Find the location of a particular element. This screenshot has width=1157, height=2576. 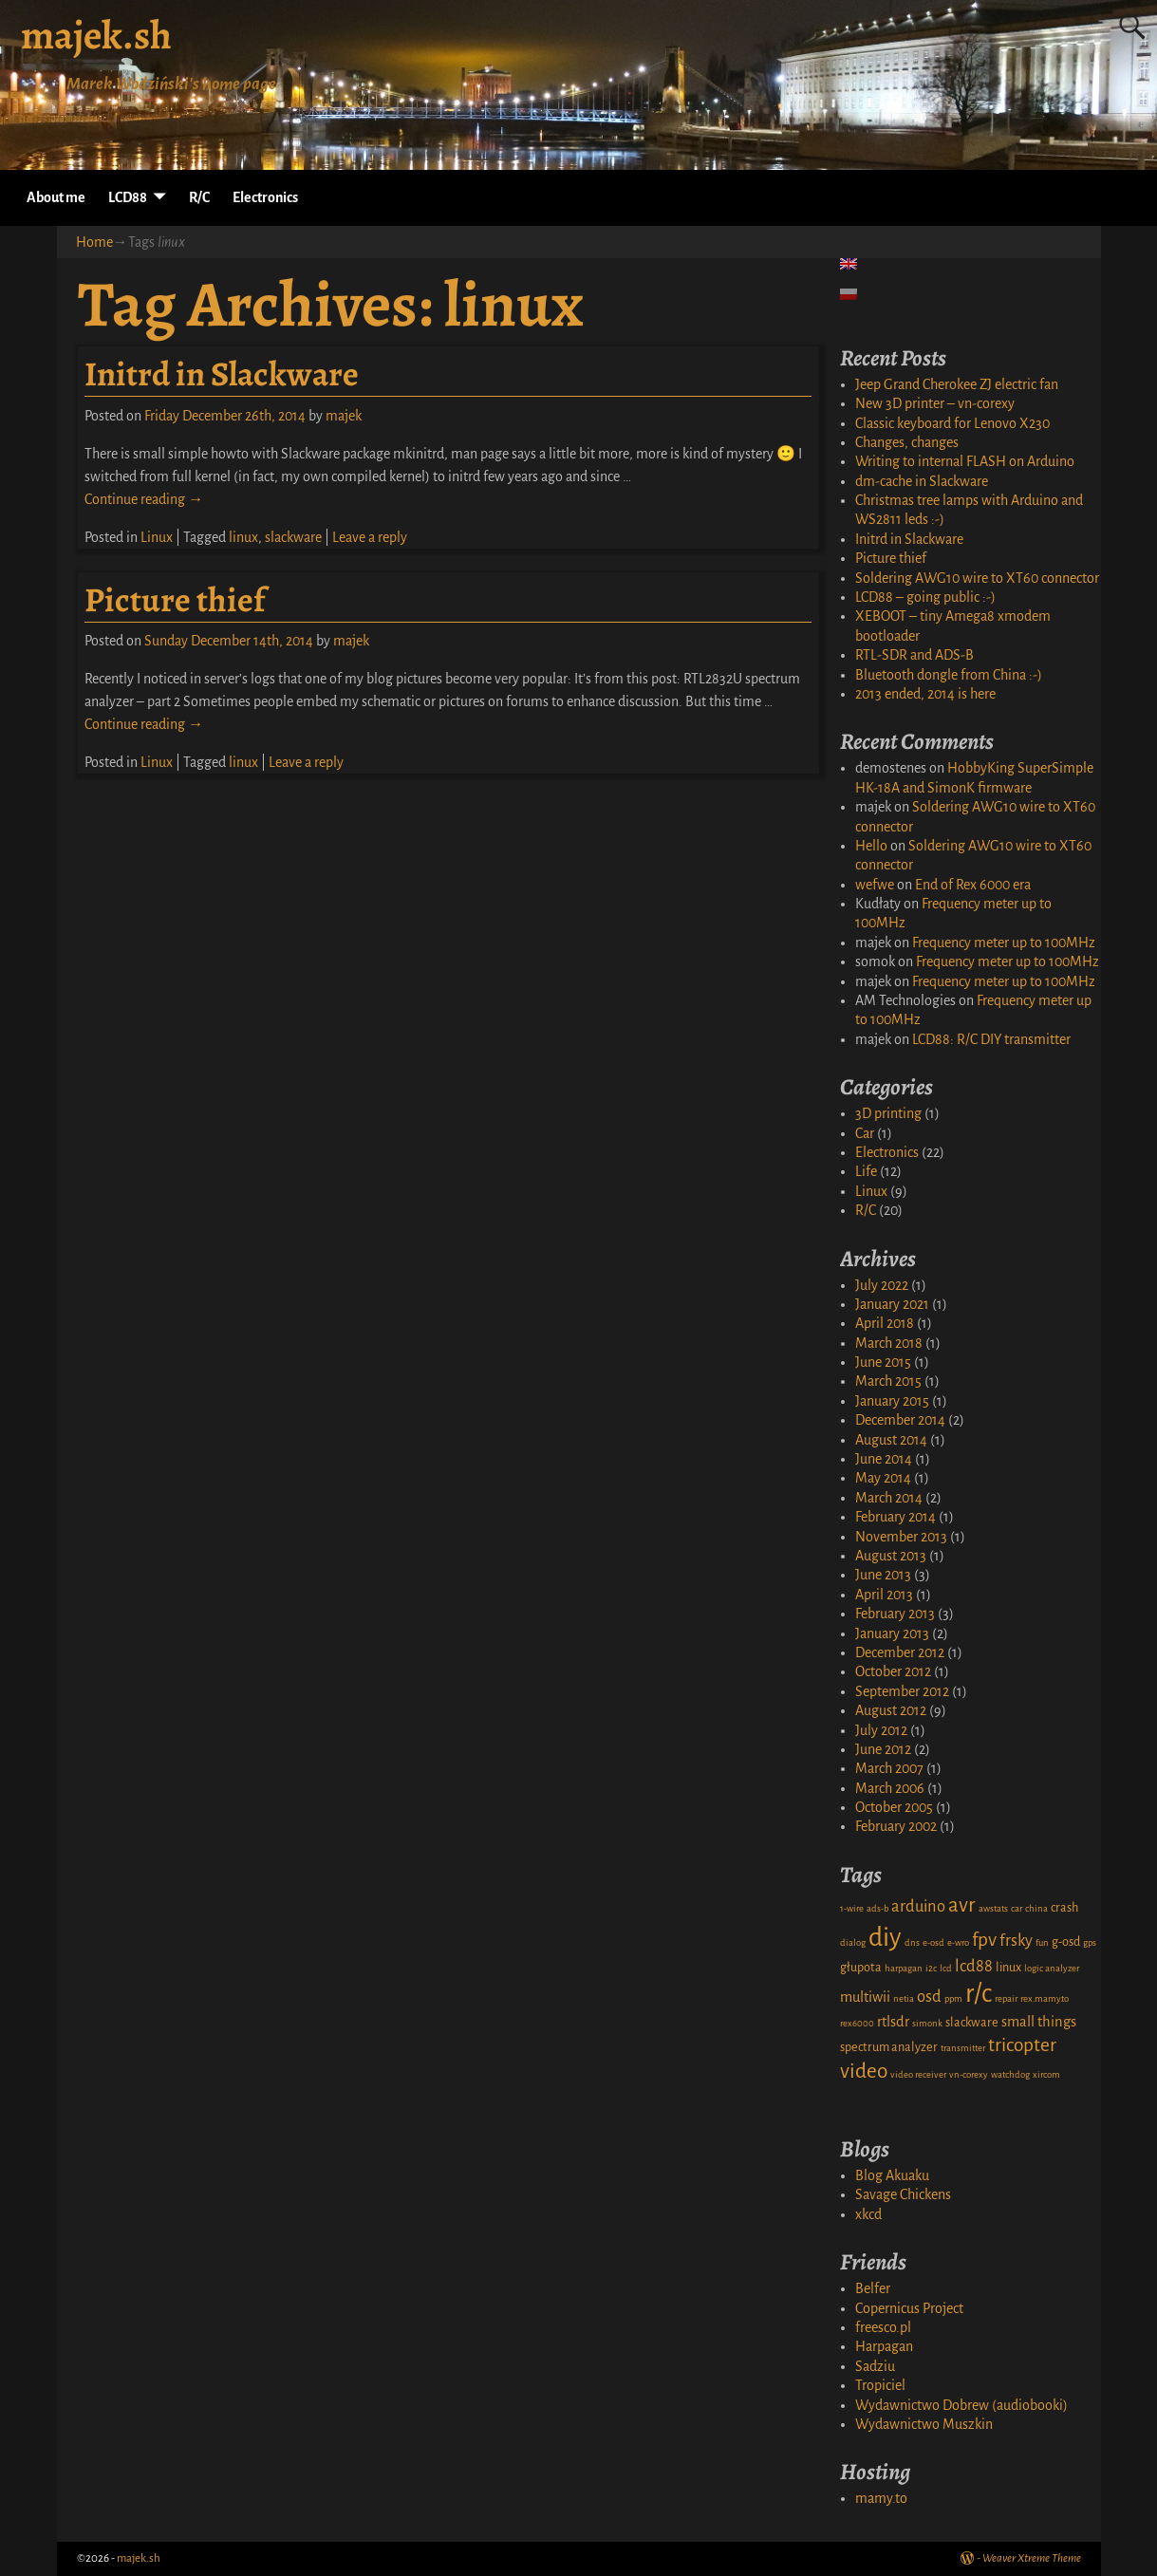

Weaver Xtreme Theme is located at coordinates (1031, 2558).